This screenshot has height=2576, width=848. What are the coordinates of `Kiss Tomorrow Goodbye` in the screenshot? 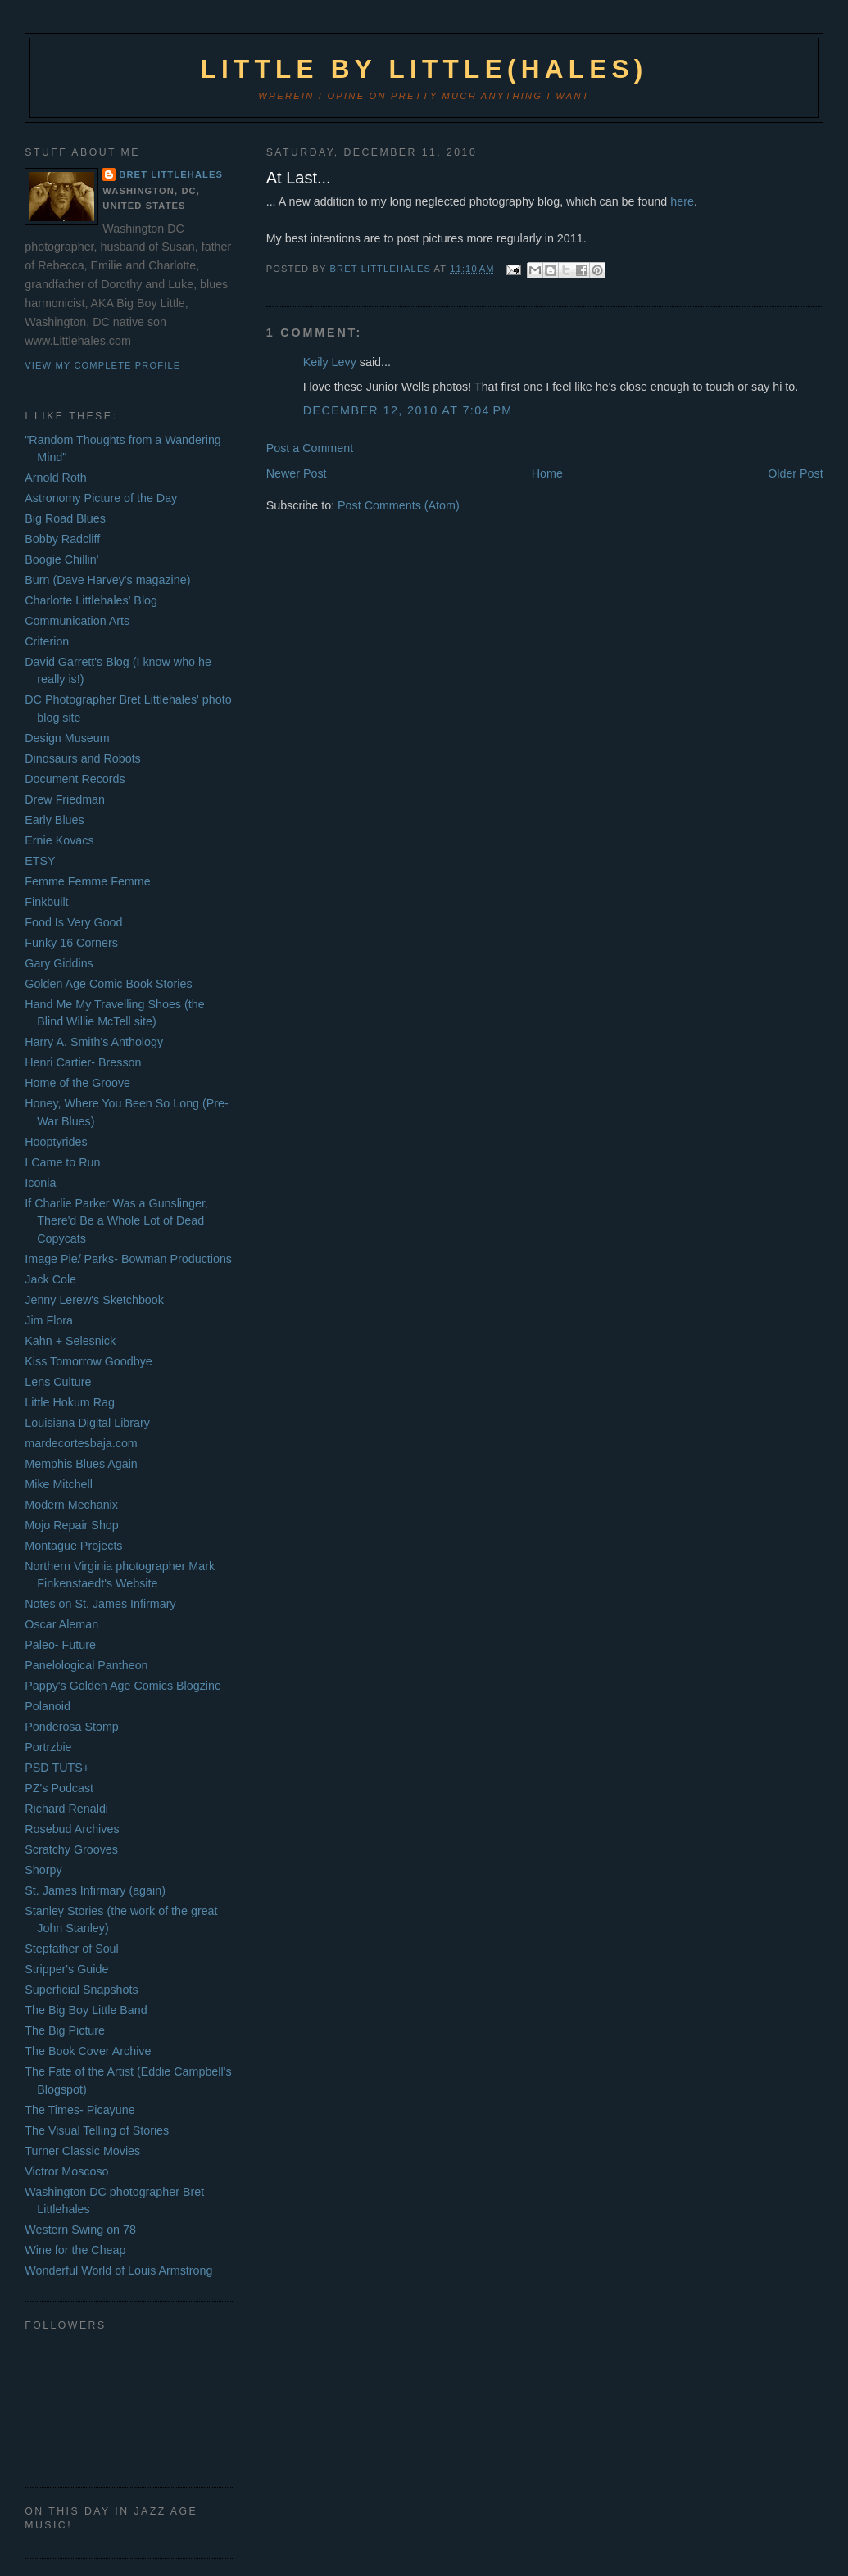 It's located at (88, 1361).